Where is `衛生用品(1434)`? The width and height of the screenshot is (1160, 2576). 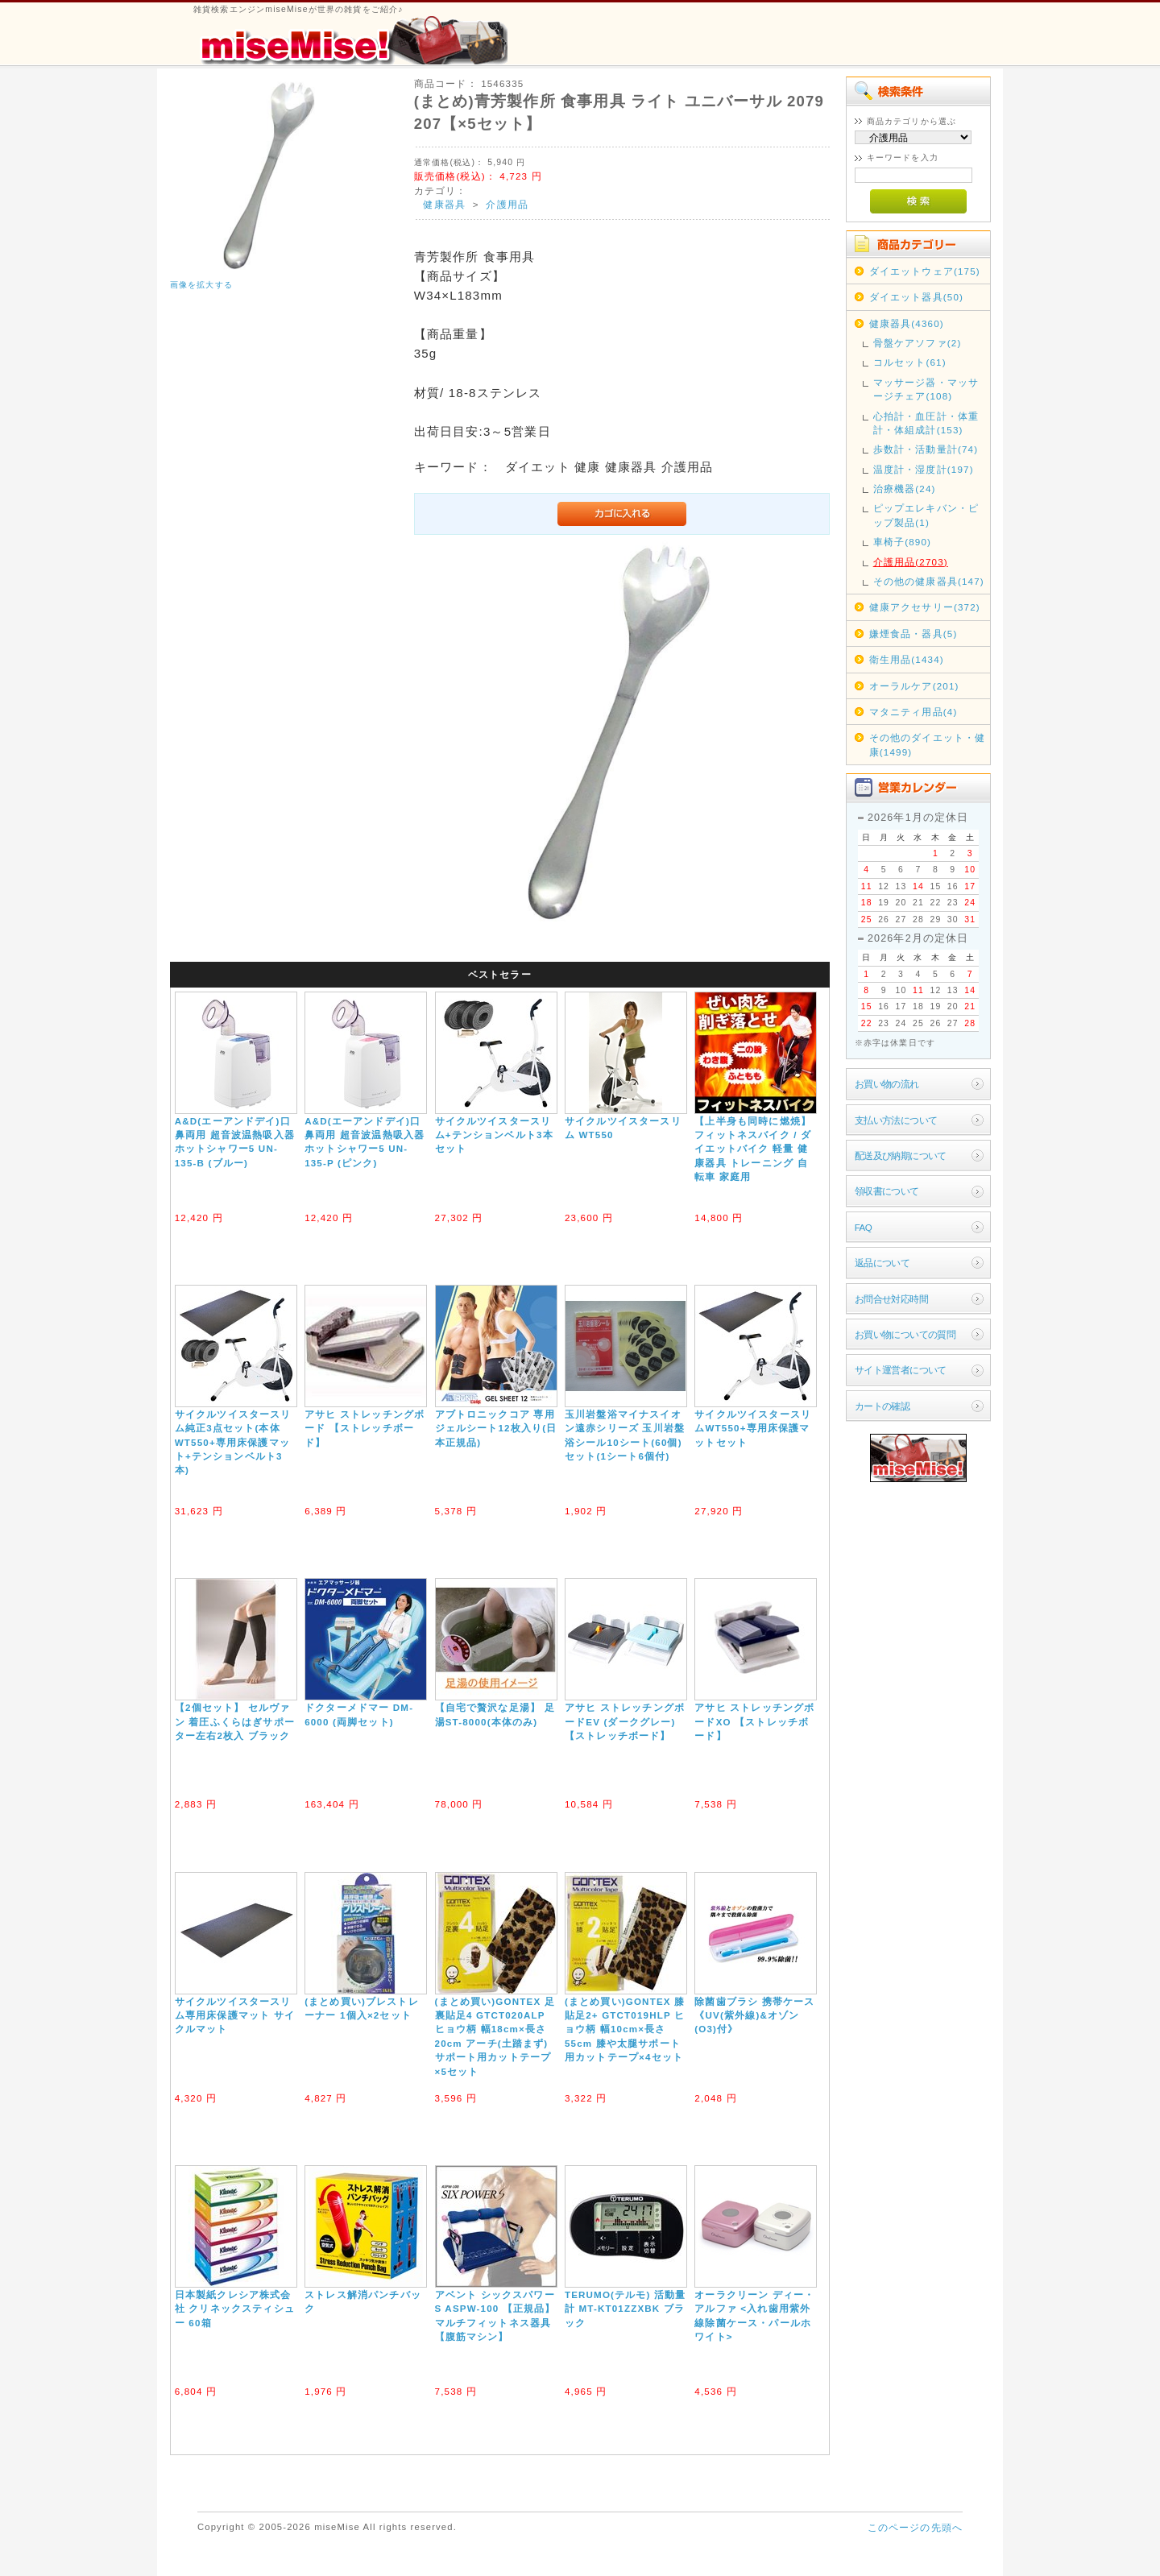
衛生用品(1434) is located at coordinates (906, 659).